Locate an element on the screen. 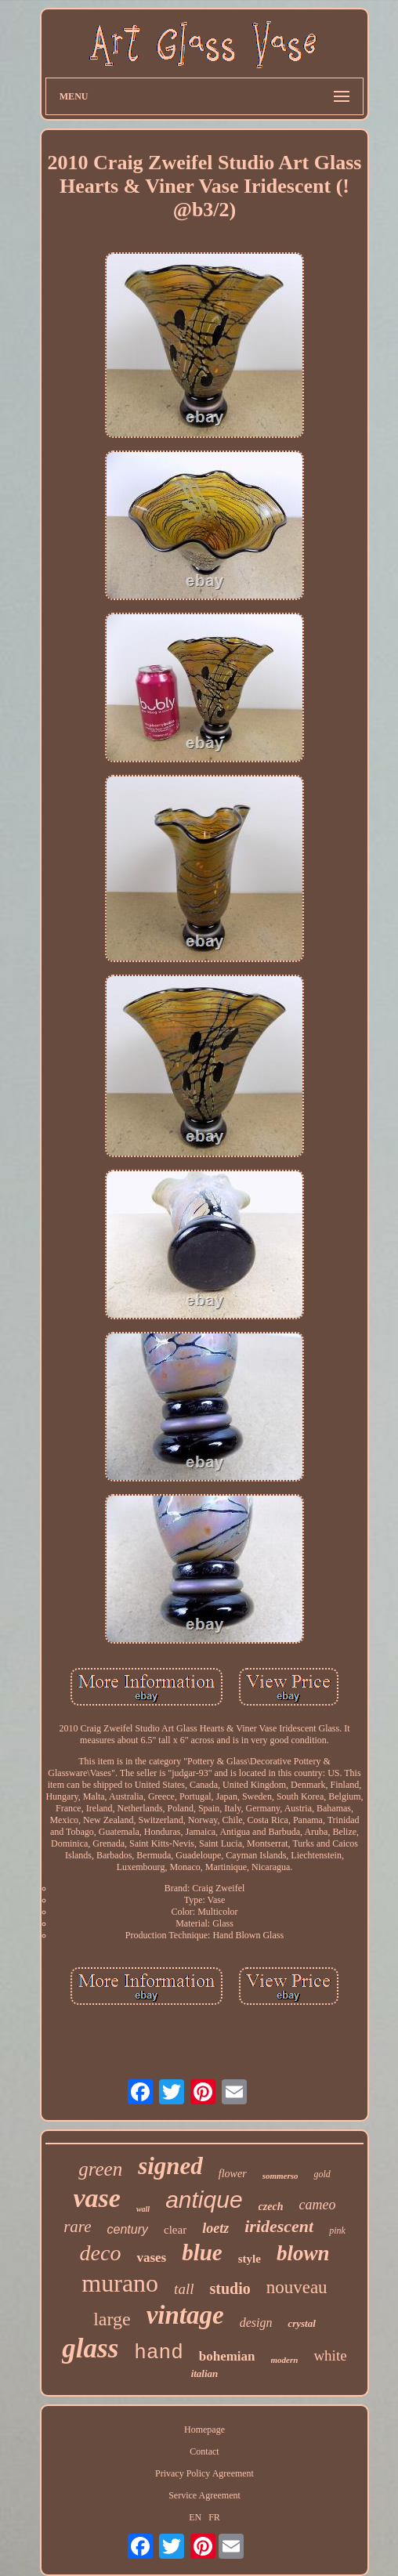 The height and width of the screenshot is (2576, 398). crystal is located at coordinates (301, 2323).